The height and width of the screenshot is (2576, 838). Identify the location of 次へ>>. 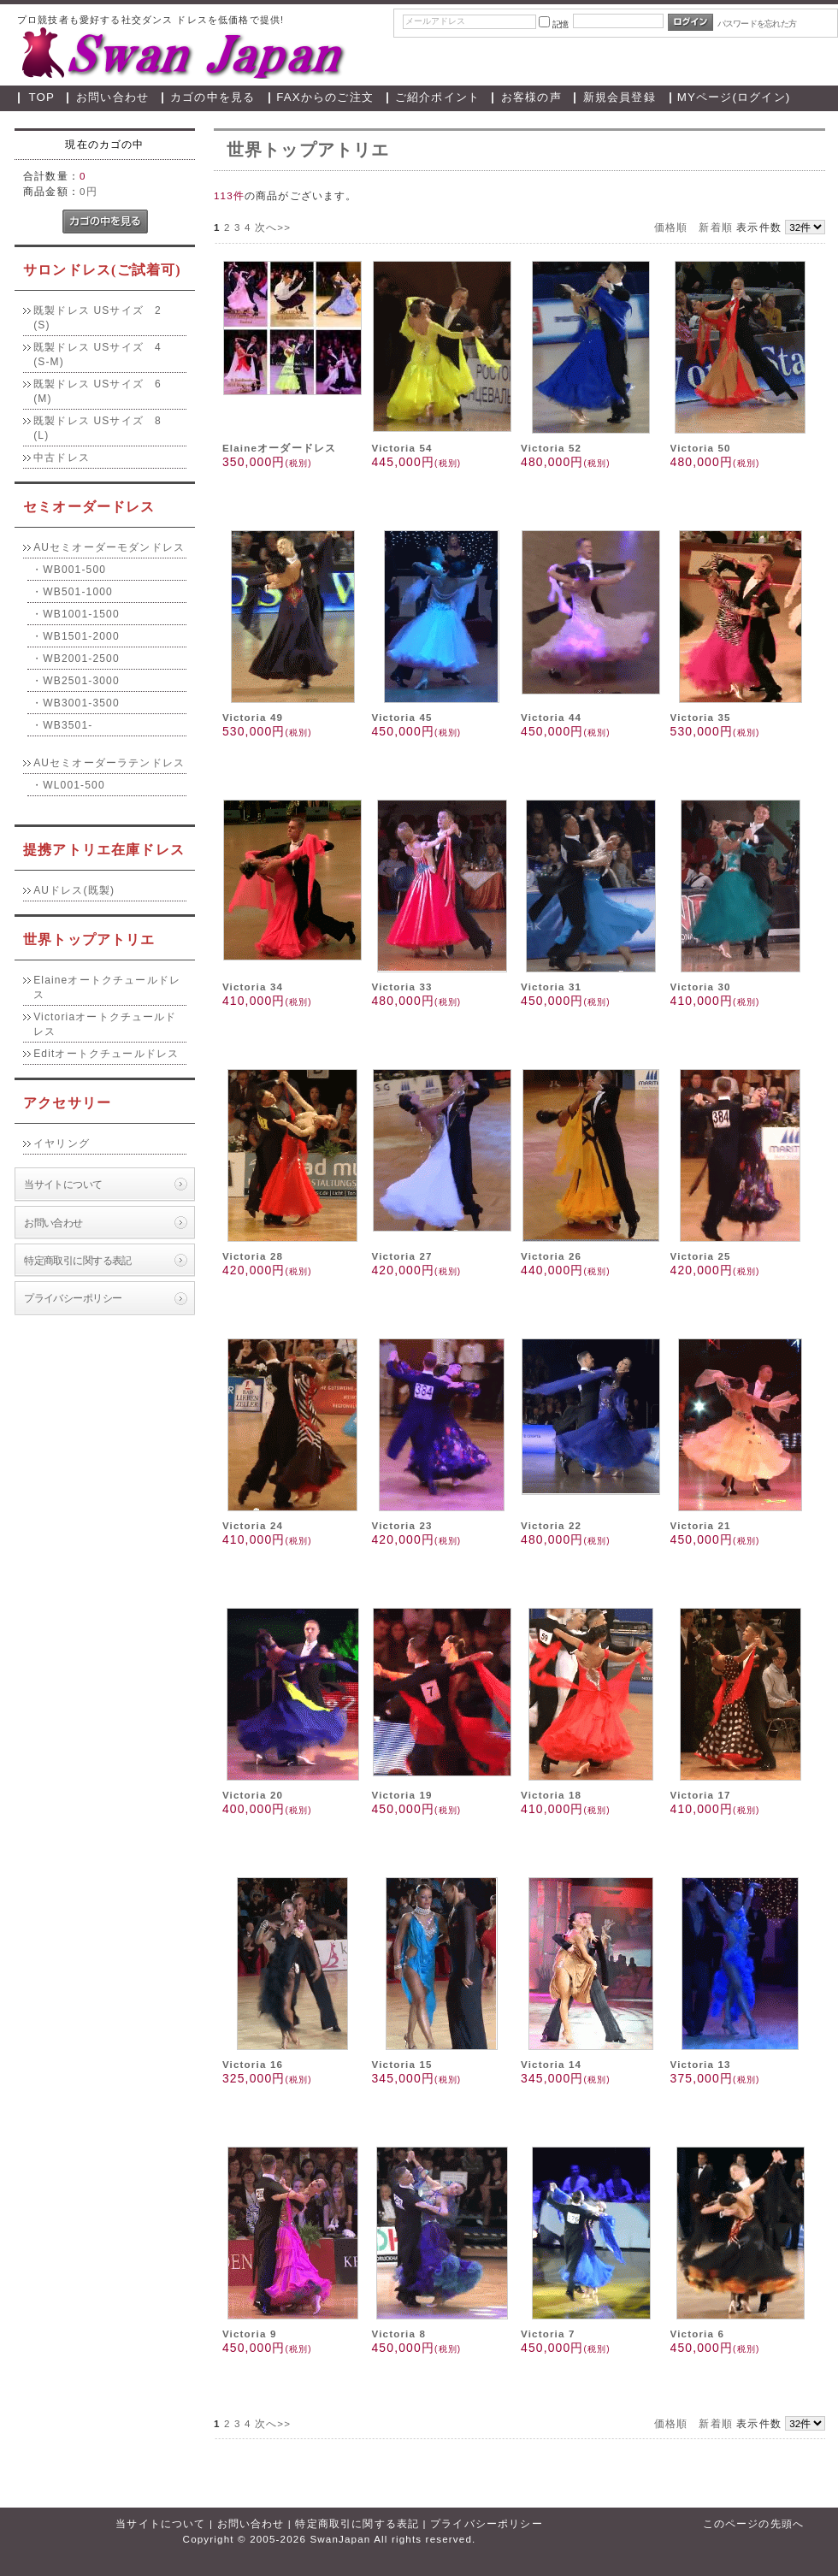
(273, 227).